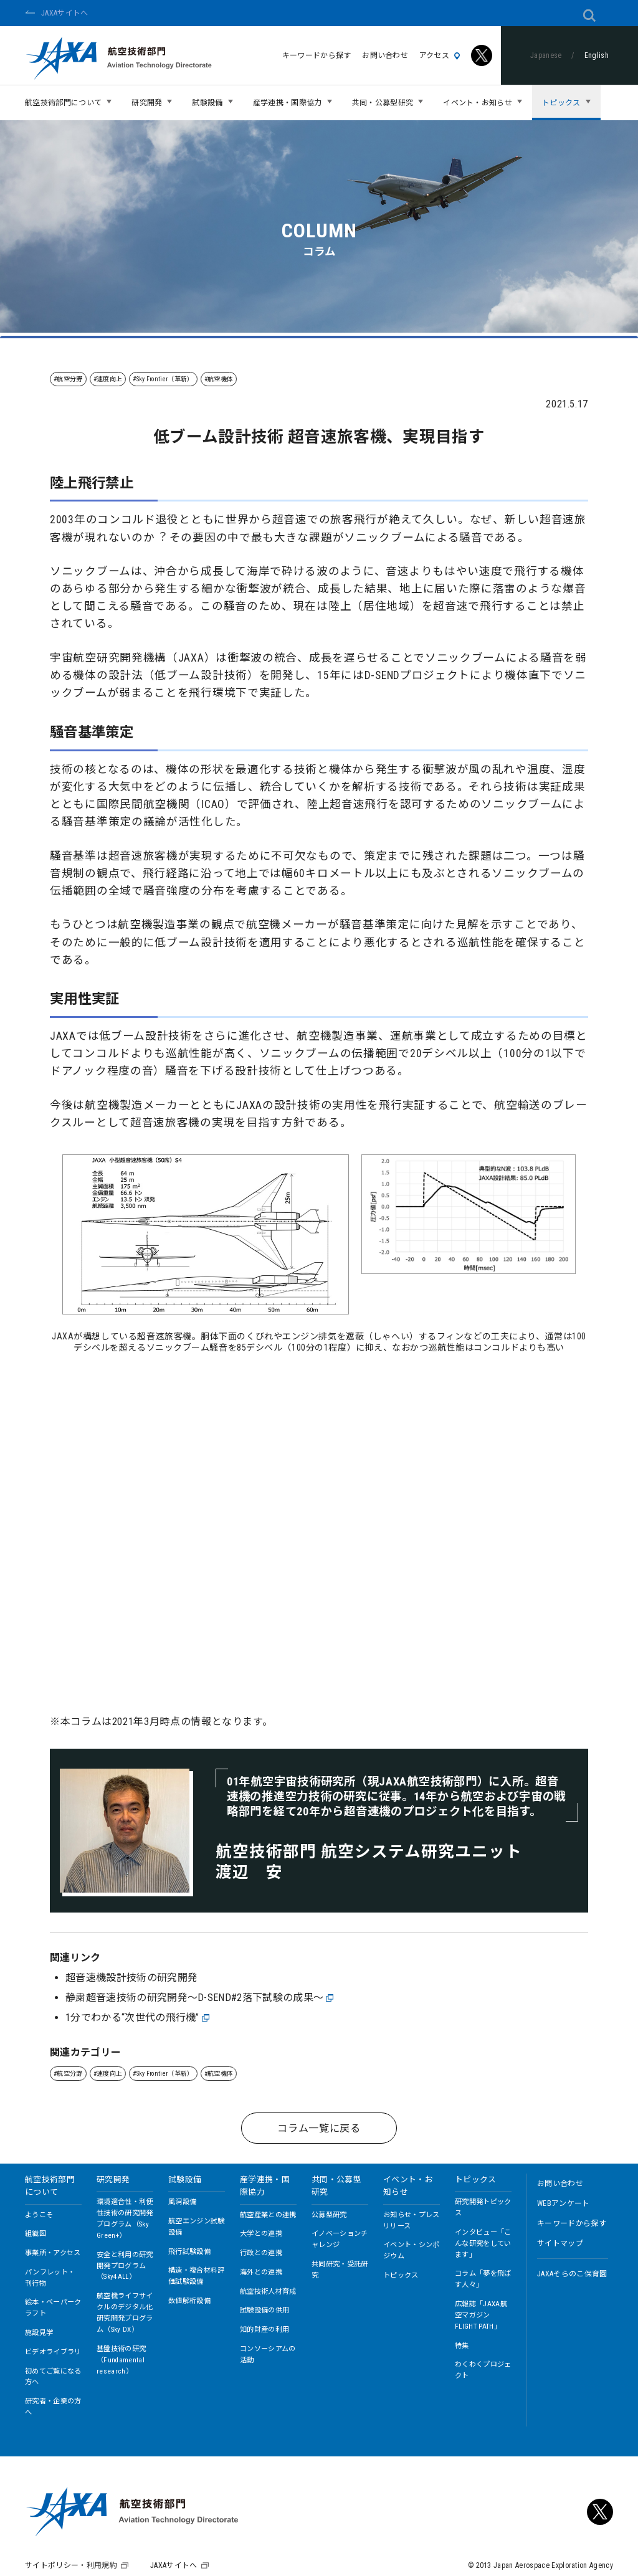 Image resolution: width=638 pixels, height=2576 pixels. What do you see at coordinates (264, 2293) in the screenshot?
I see `試験設備の供用` at bounding box center [264, 2293].